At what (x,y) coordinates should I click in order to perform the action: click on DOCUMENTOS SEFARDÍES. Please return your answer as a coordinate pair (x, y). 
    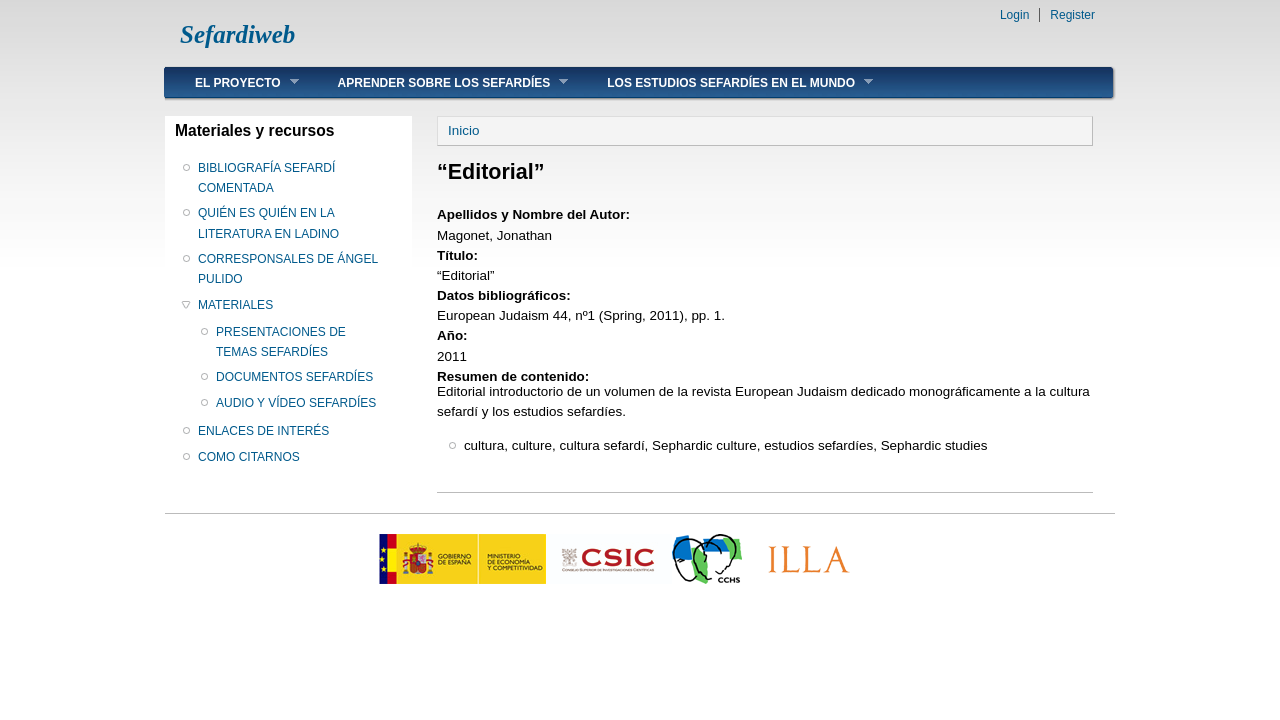
    Looking at the image, I should click on (294, 377).